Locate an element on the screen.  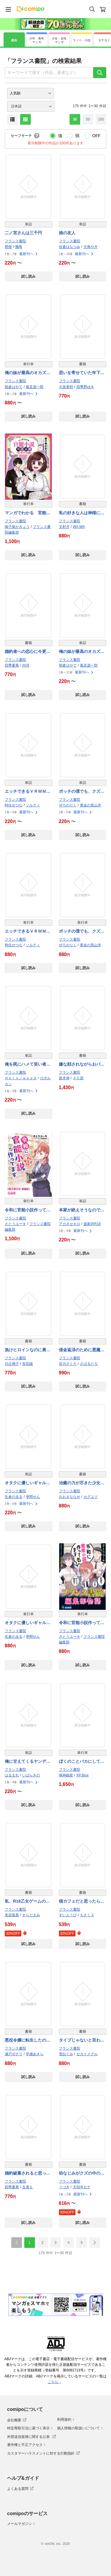
[検索] is located at coordinates (99, 72).